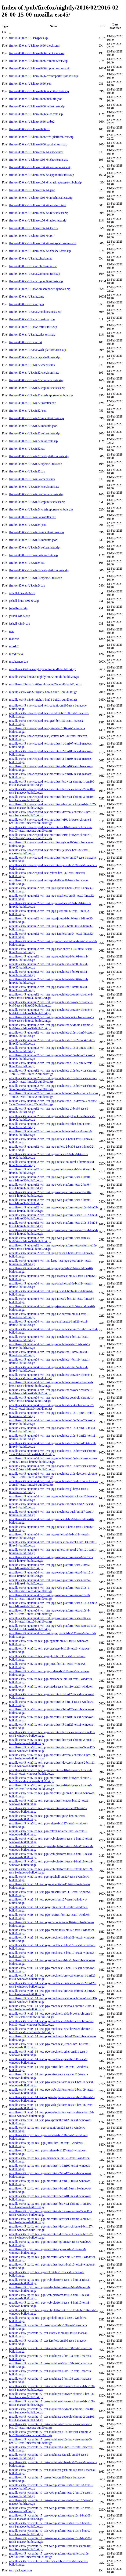 This screenshot has height=2576, width=126. Describe the element at coordinates (37, 501) in the screenshot. I see `firefox-45.0.en-US.win64.cppunittest.tests.zip` at that location.